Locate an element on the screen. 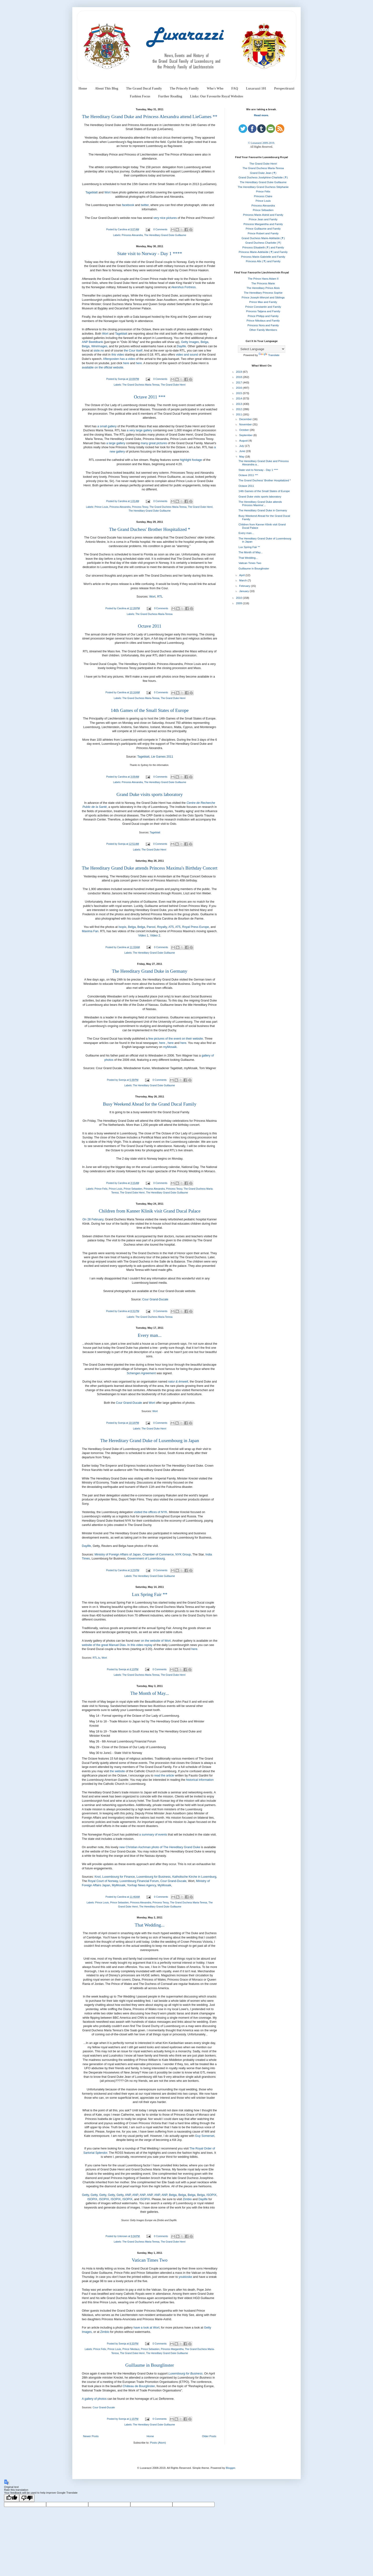 Image resolution: width=373 pixels, height=2576 pixels. Guy Somerset is located at coordinates (204, 2136).